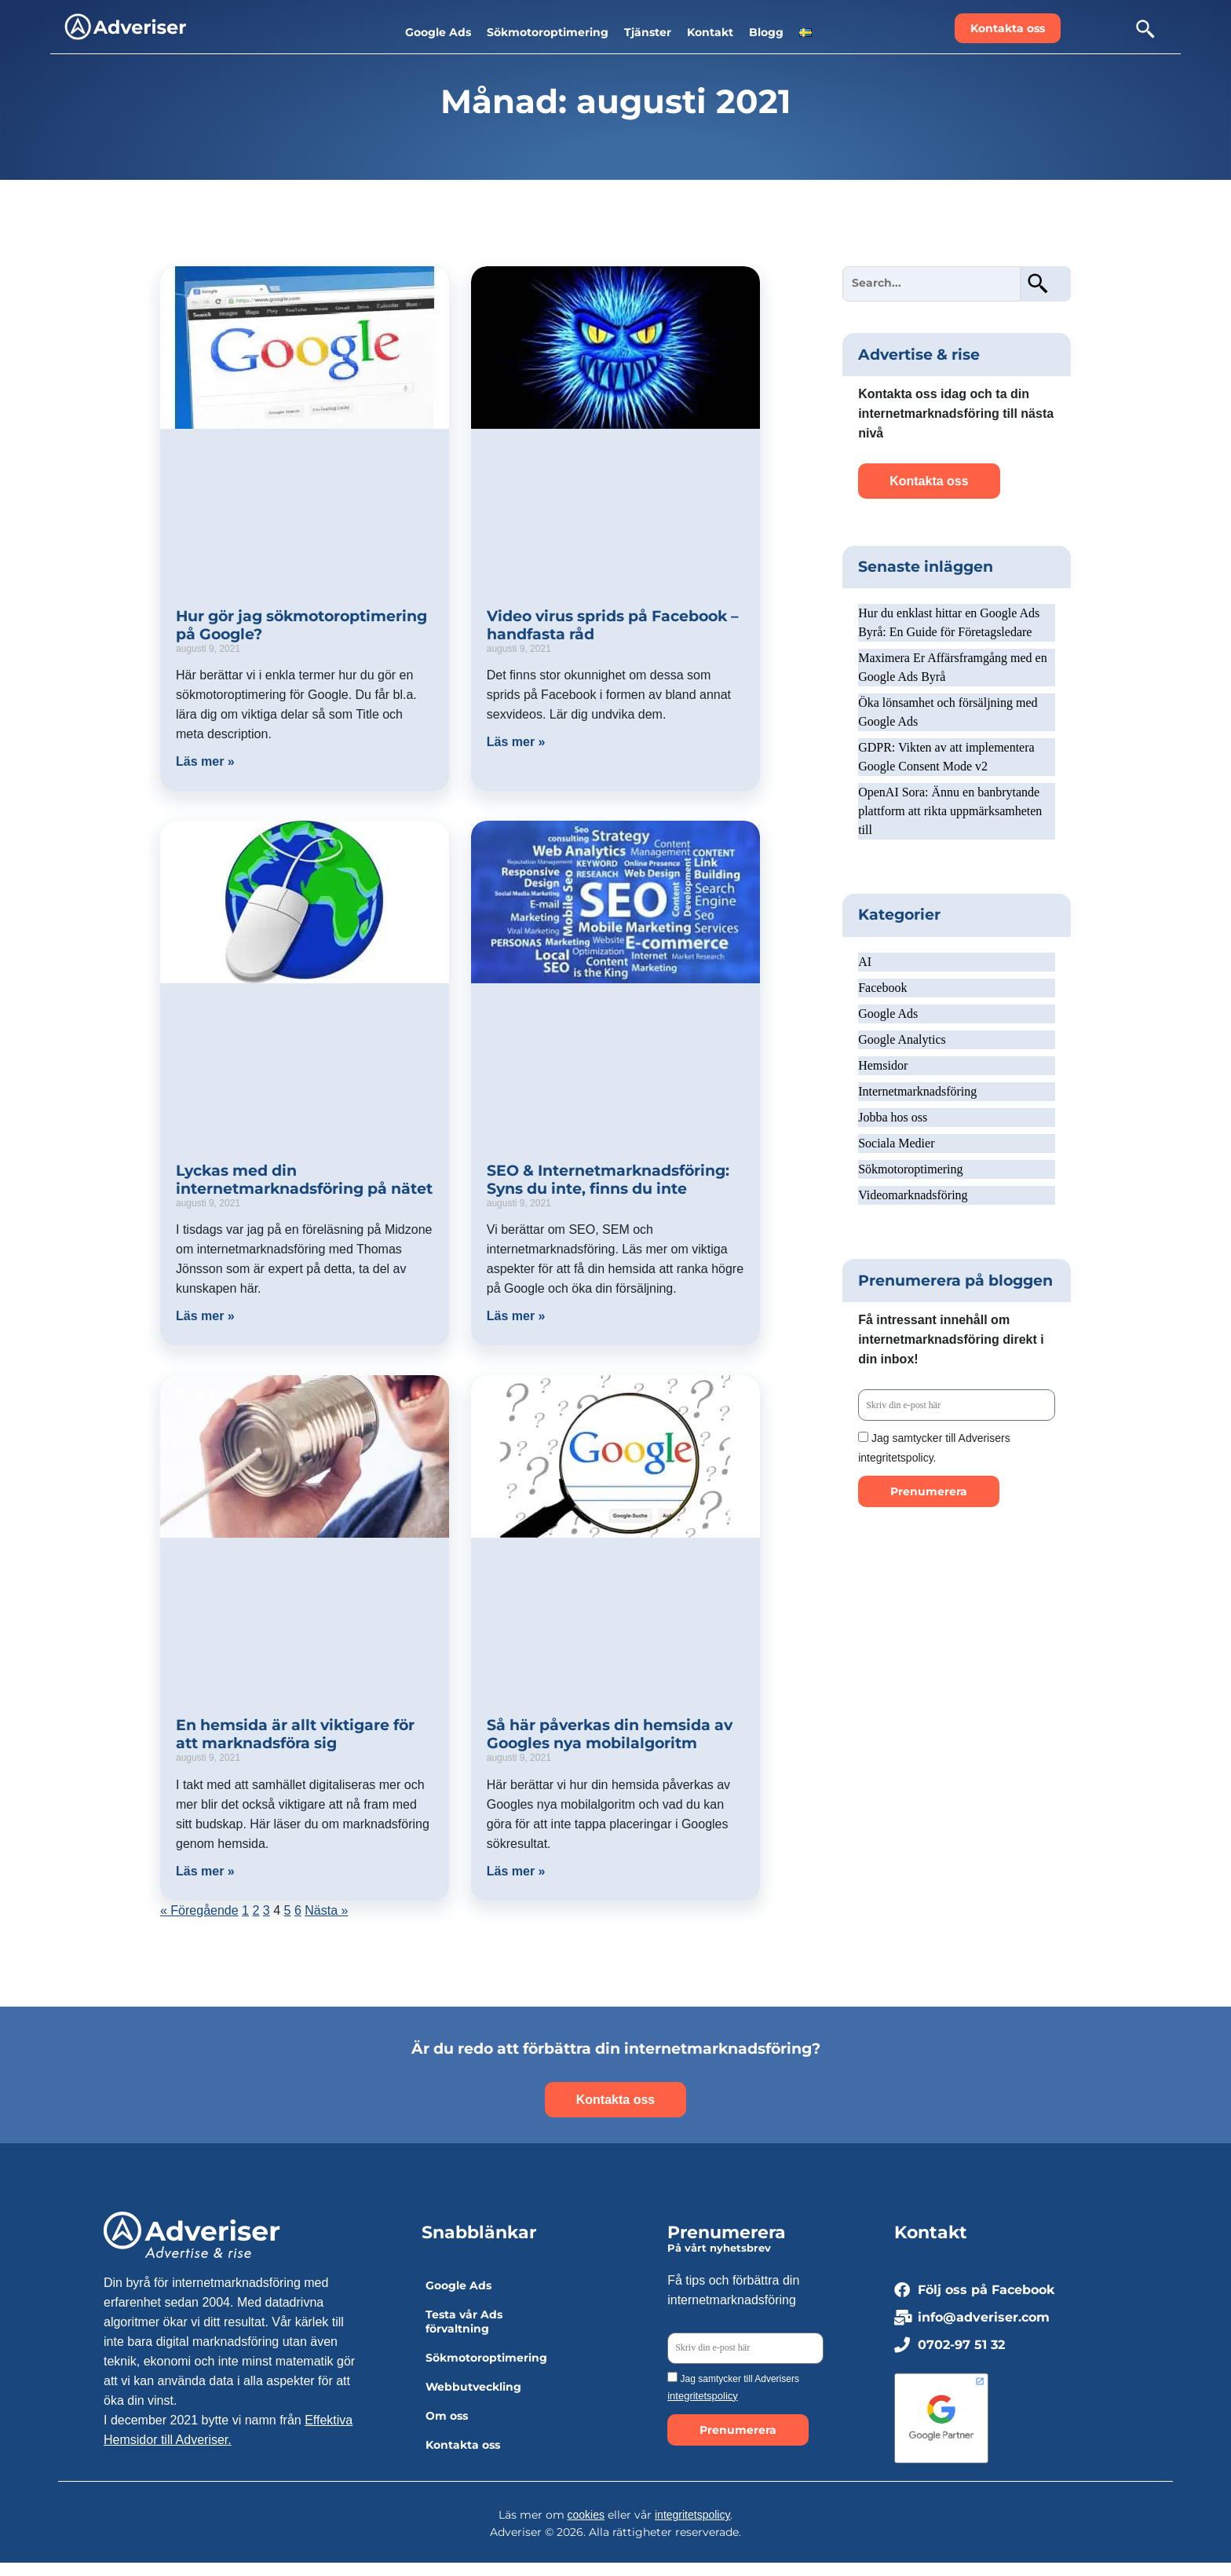 This screenshot has height=2576, width=1231. Describe the element at coordinates (609, 1734) in the screenshot. I see `Så här påverkas din hemsida av Googles nya mobilalgoritm` at that location.